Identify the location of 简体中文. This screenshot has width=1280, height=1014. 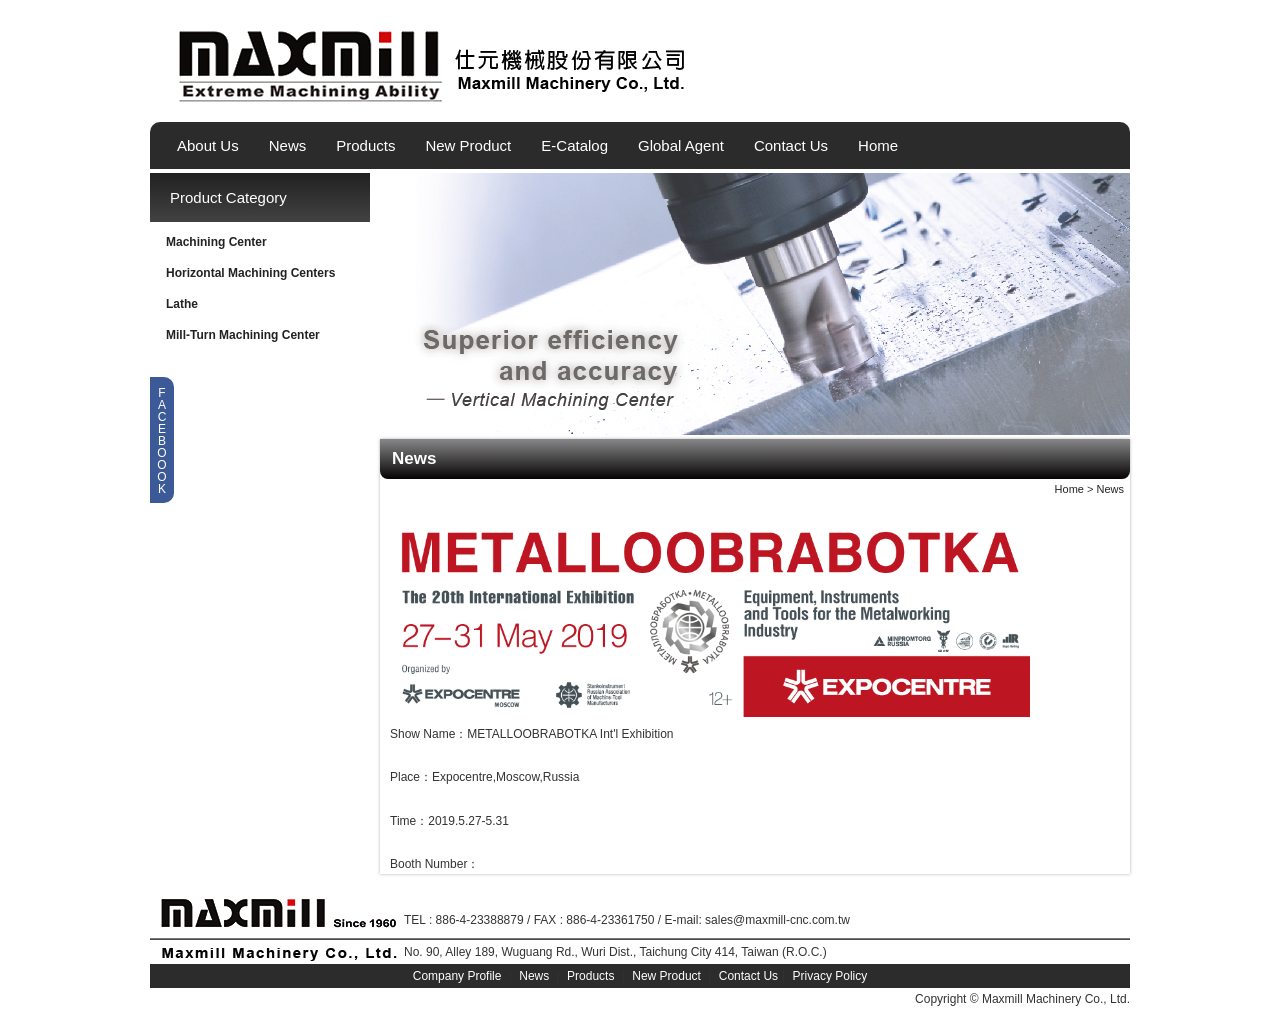
(1117, 93).